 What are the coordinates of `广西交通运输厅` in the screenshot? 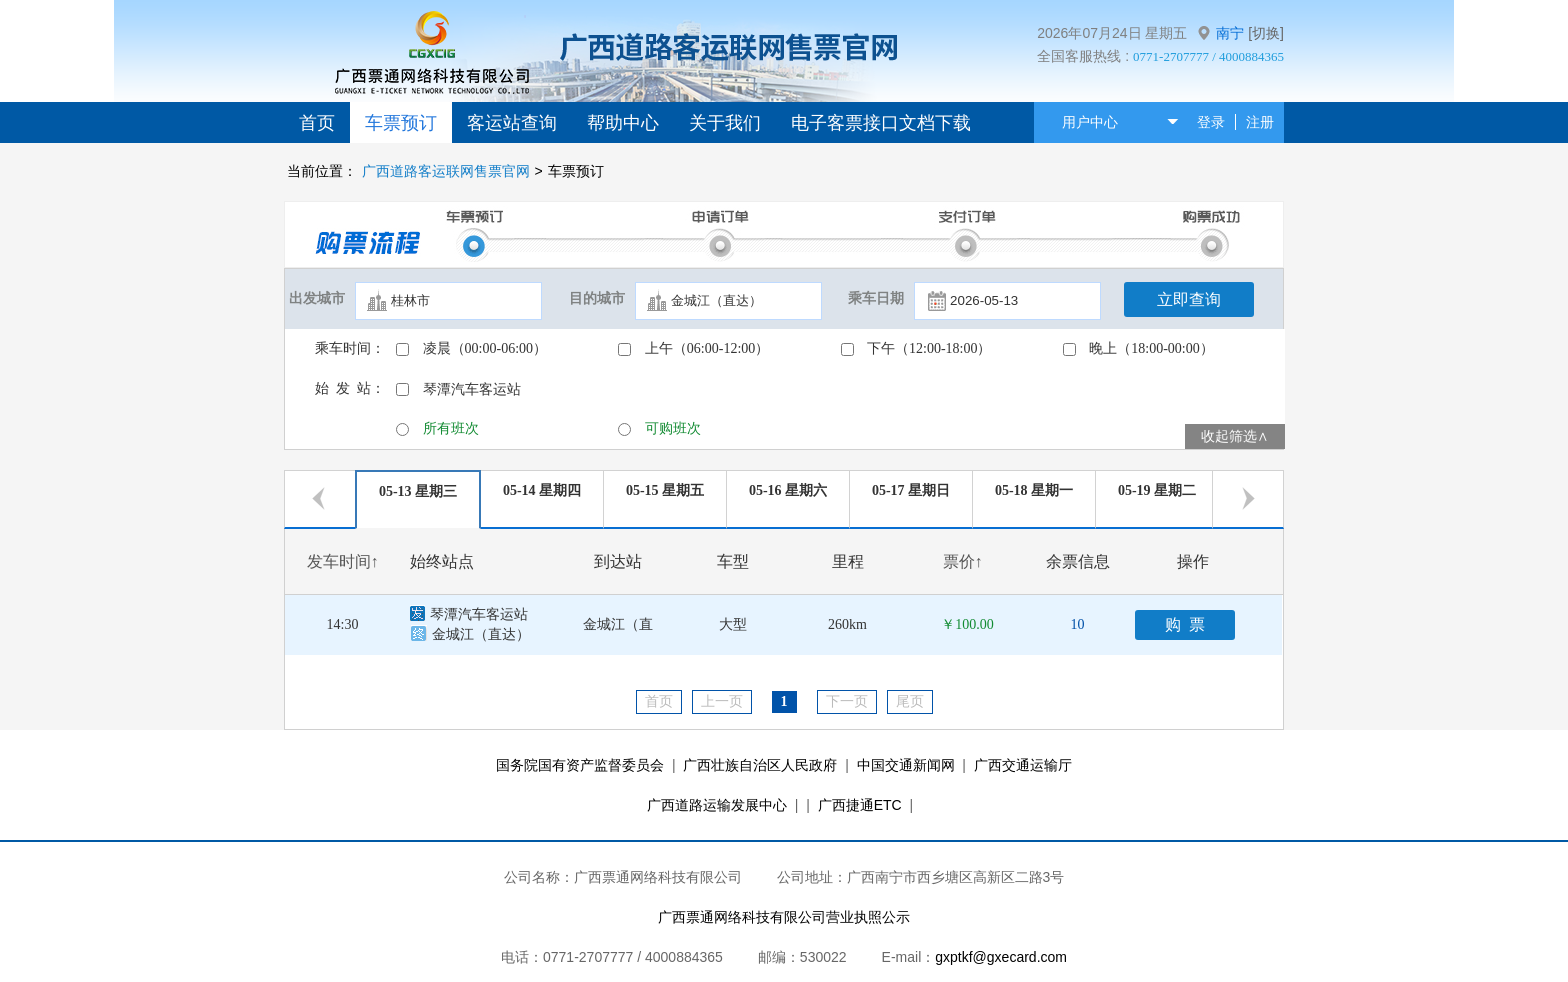 It's located at (1023, 765).